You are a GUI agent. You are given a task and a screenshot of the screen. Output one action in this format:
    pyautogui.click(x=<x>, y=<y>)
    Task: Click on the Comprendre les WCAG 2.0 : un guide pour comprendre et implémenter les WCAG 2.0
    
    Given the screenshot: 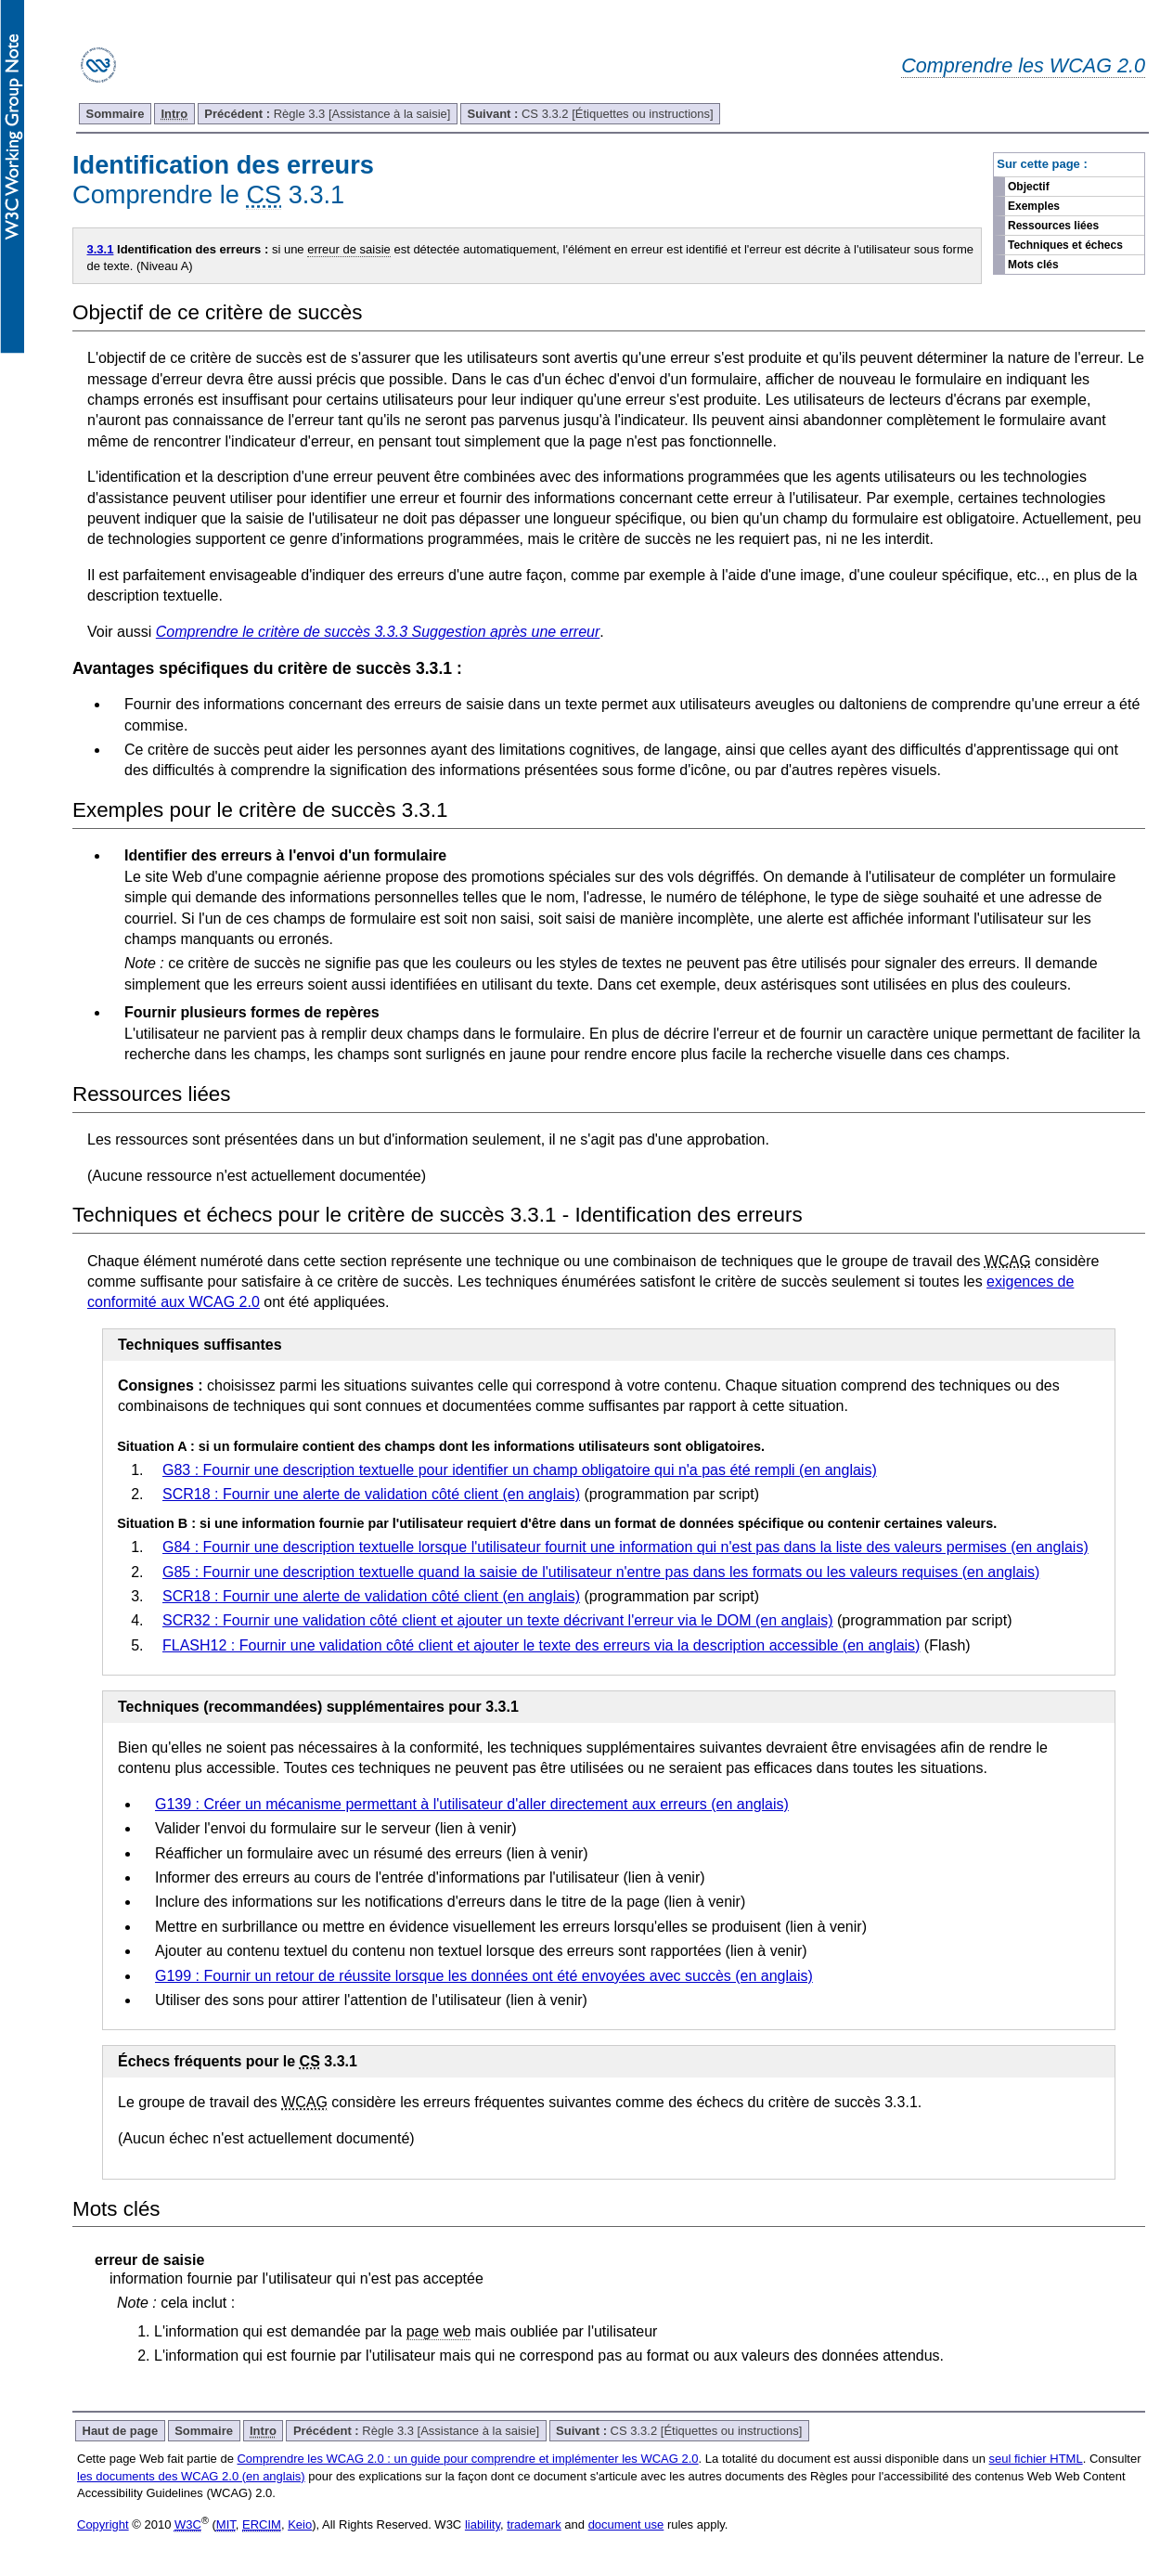 What is the action you would take?
    pyautogui.click(x=467, y=2459)
    